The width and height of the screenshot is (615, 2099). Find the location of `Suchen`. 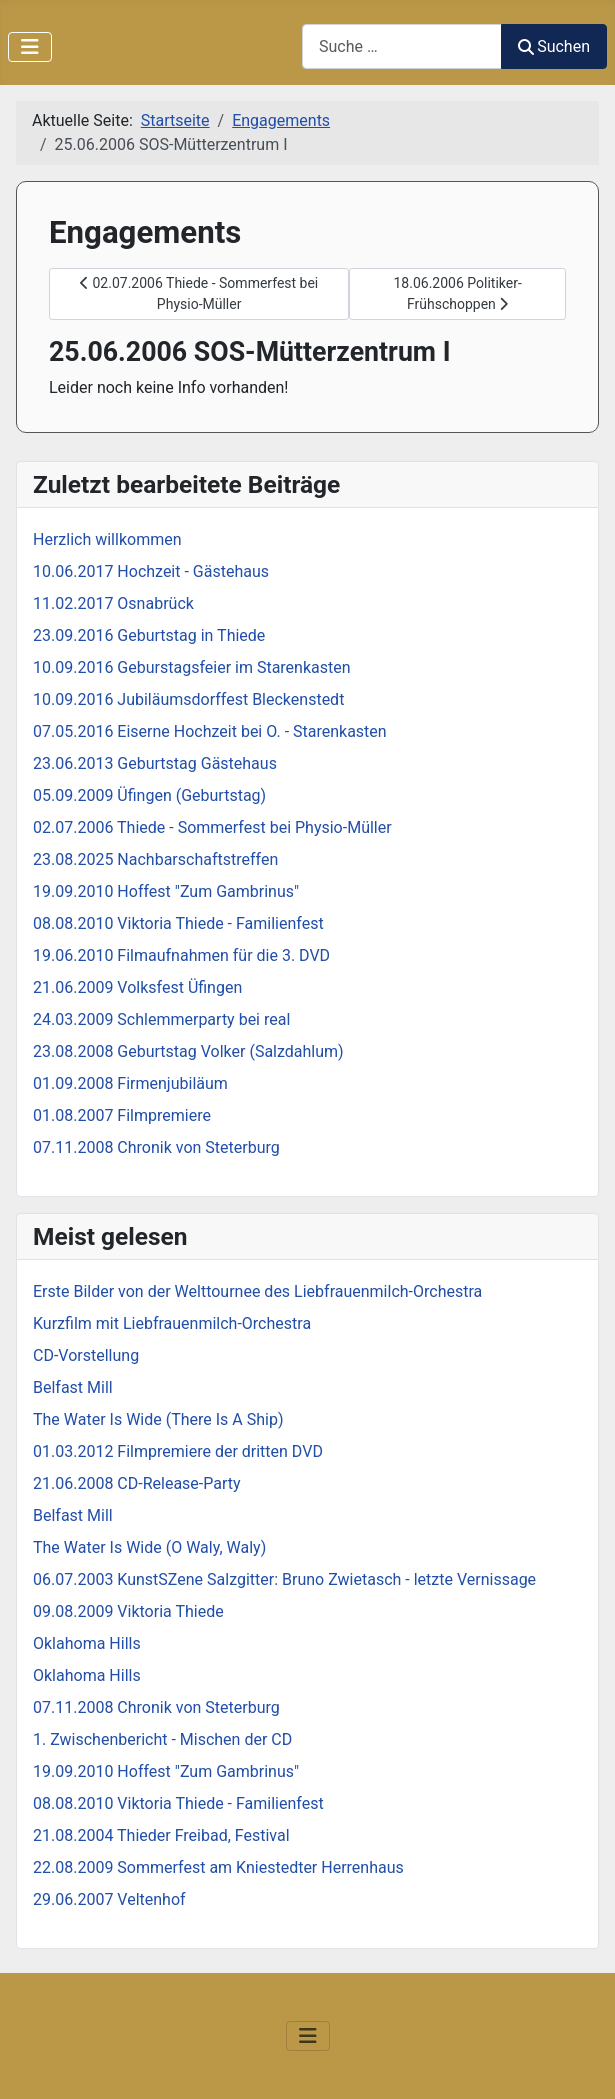

Suchen is located at coordinates (554, 46).